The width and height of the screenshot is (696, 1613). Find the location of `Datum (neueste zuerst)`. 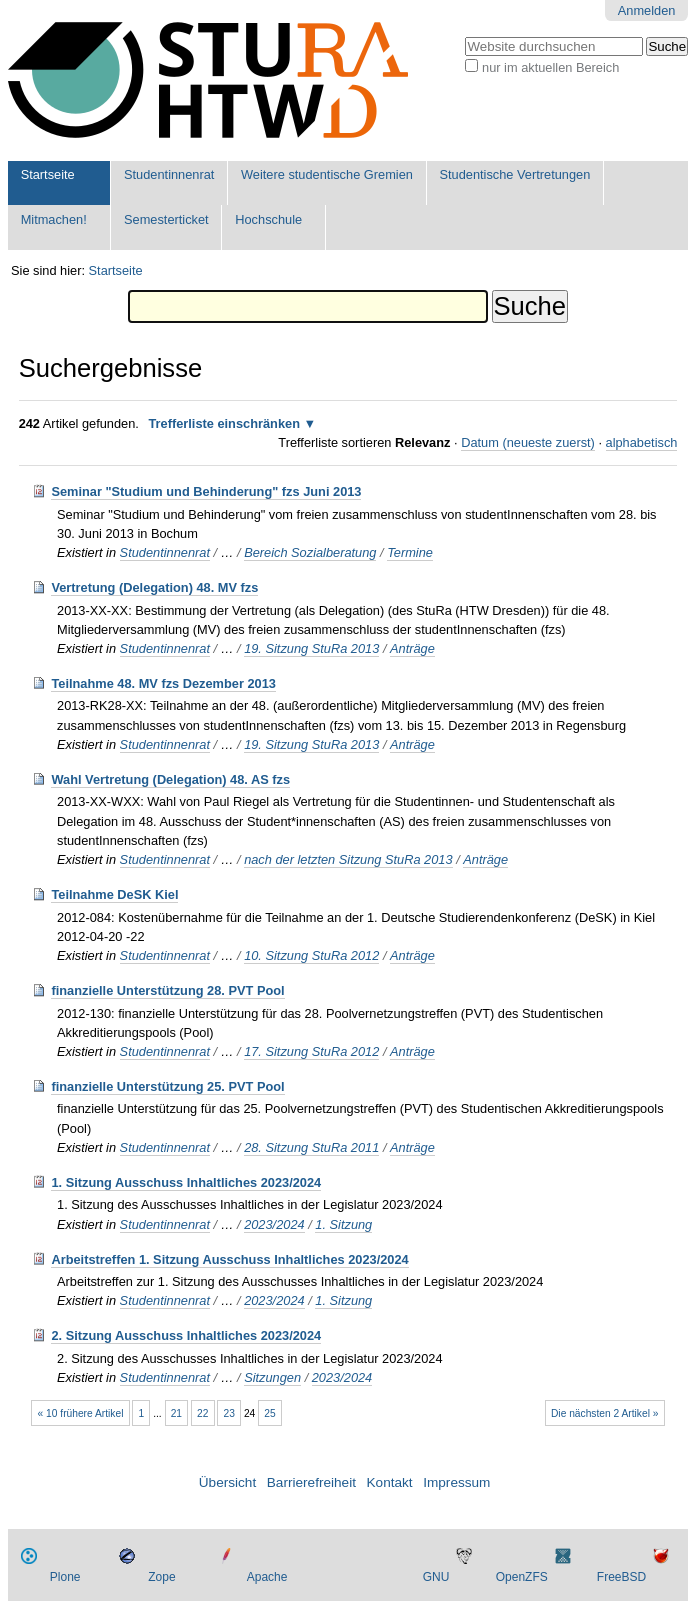

Datum (neueste zuerst) is located at coordinates (528, 442).